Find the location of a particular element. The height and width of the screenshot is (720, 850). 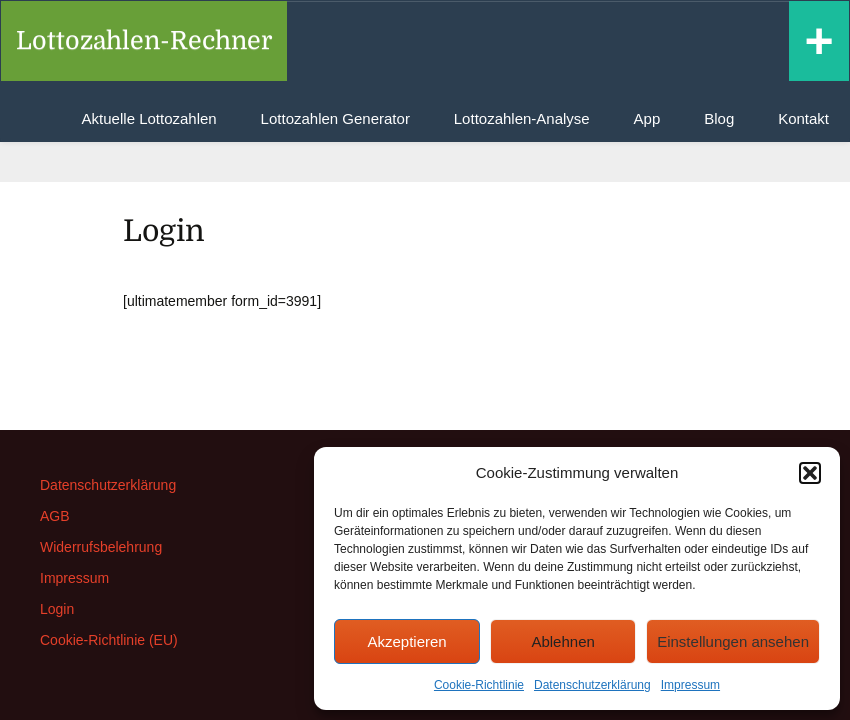

AGB is located at coordinates (55, 516).